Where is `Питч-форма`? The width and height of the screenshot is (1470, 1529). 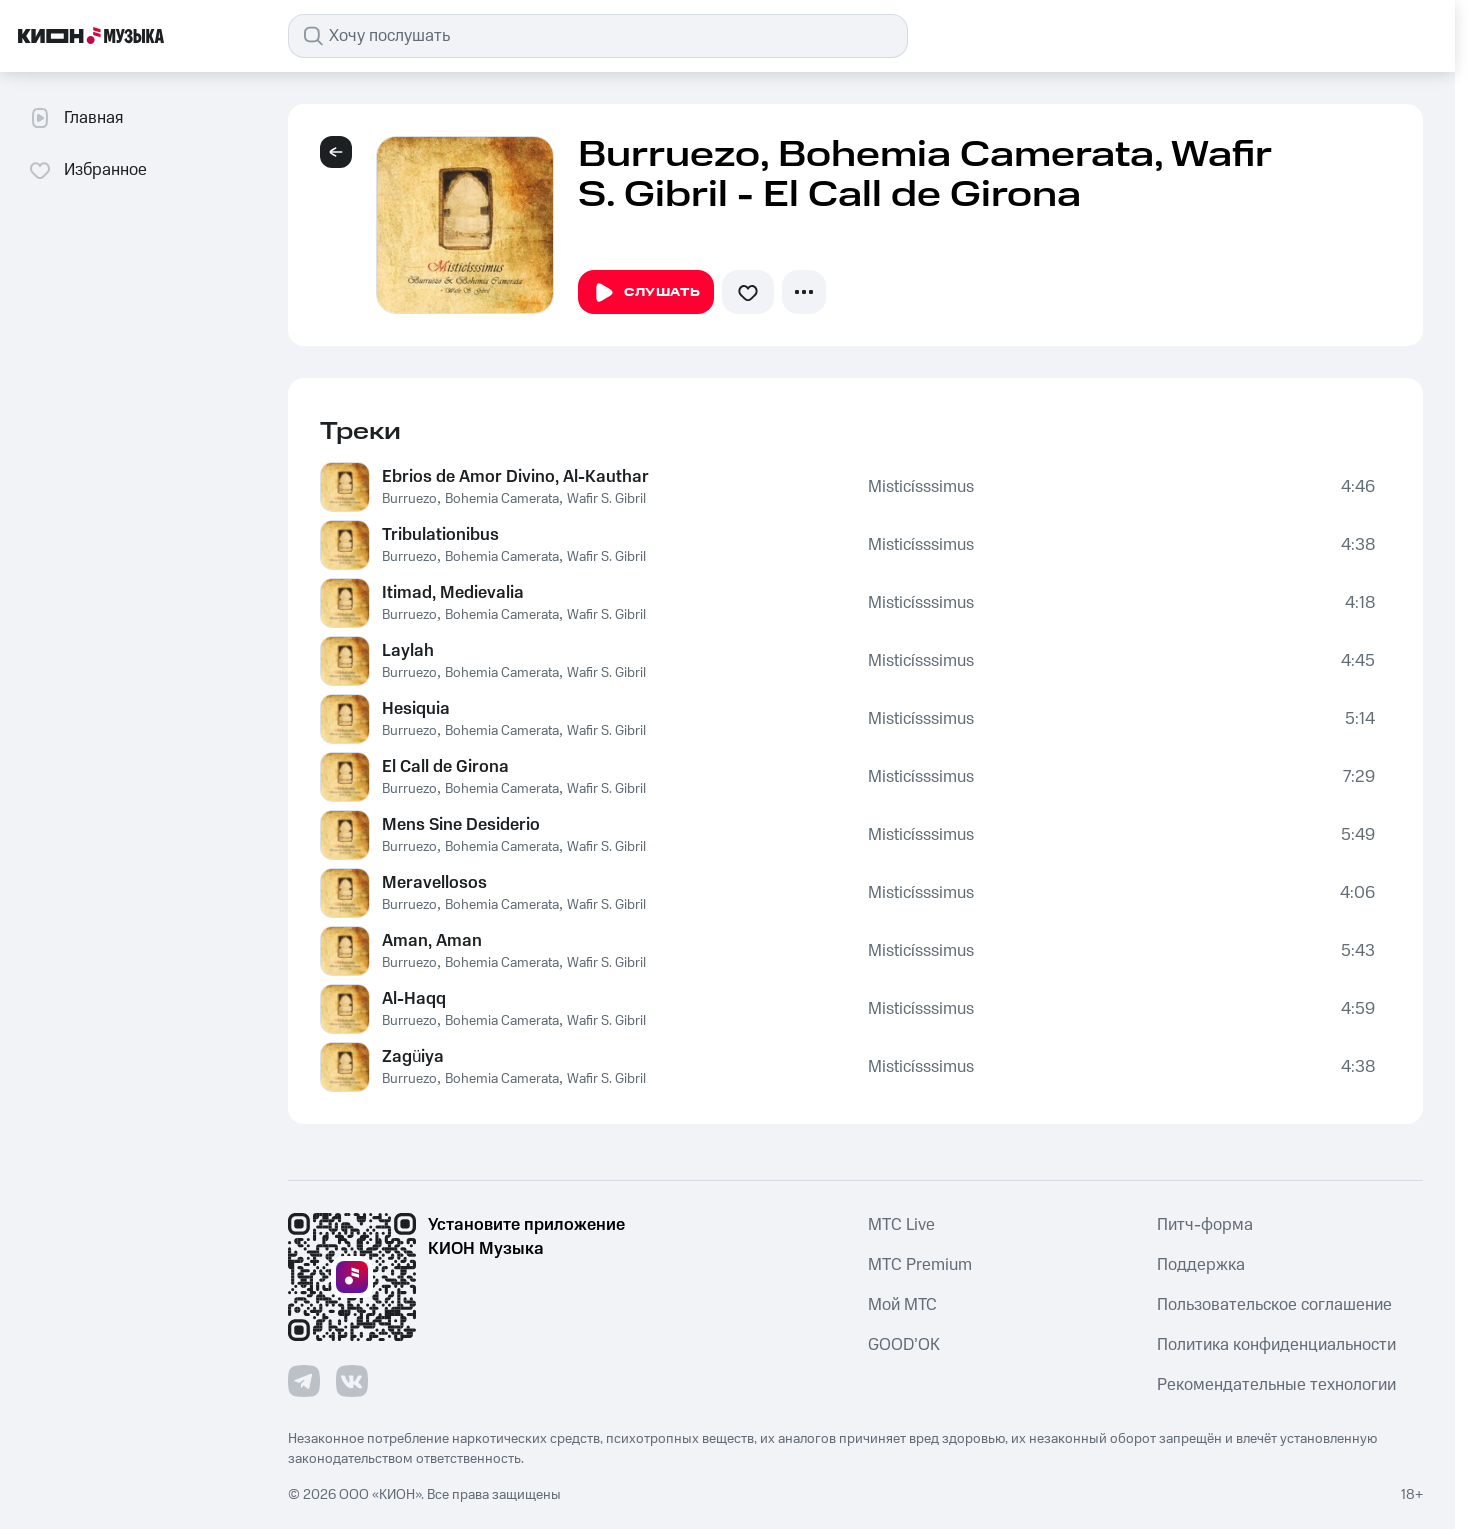
Питч-форма is located at coordinates (1205, 1225).